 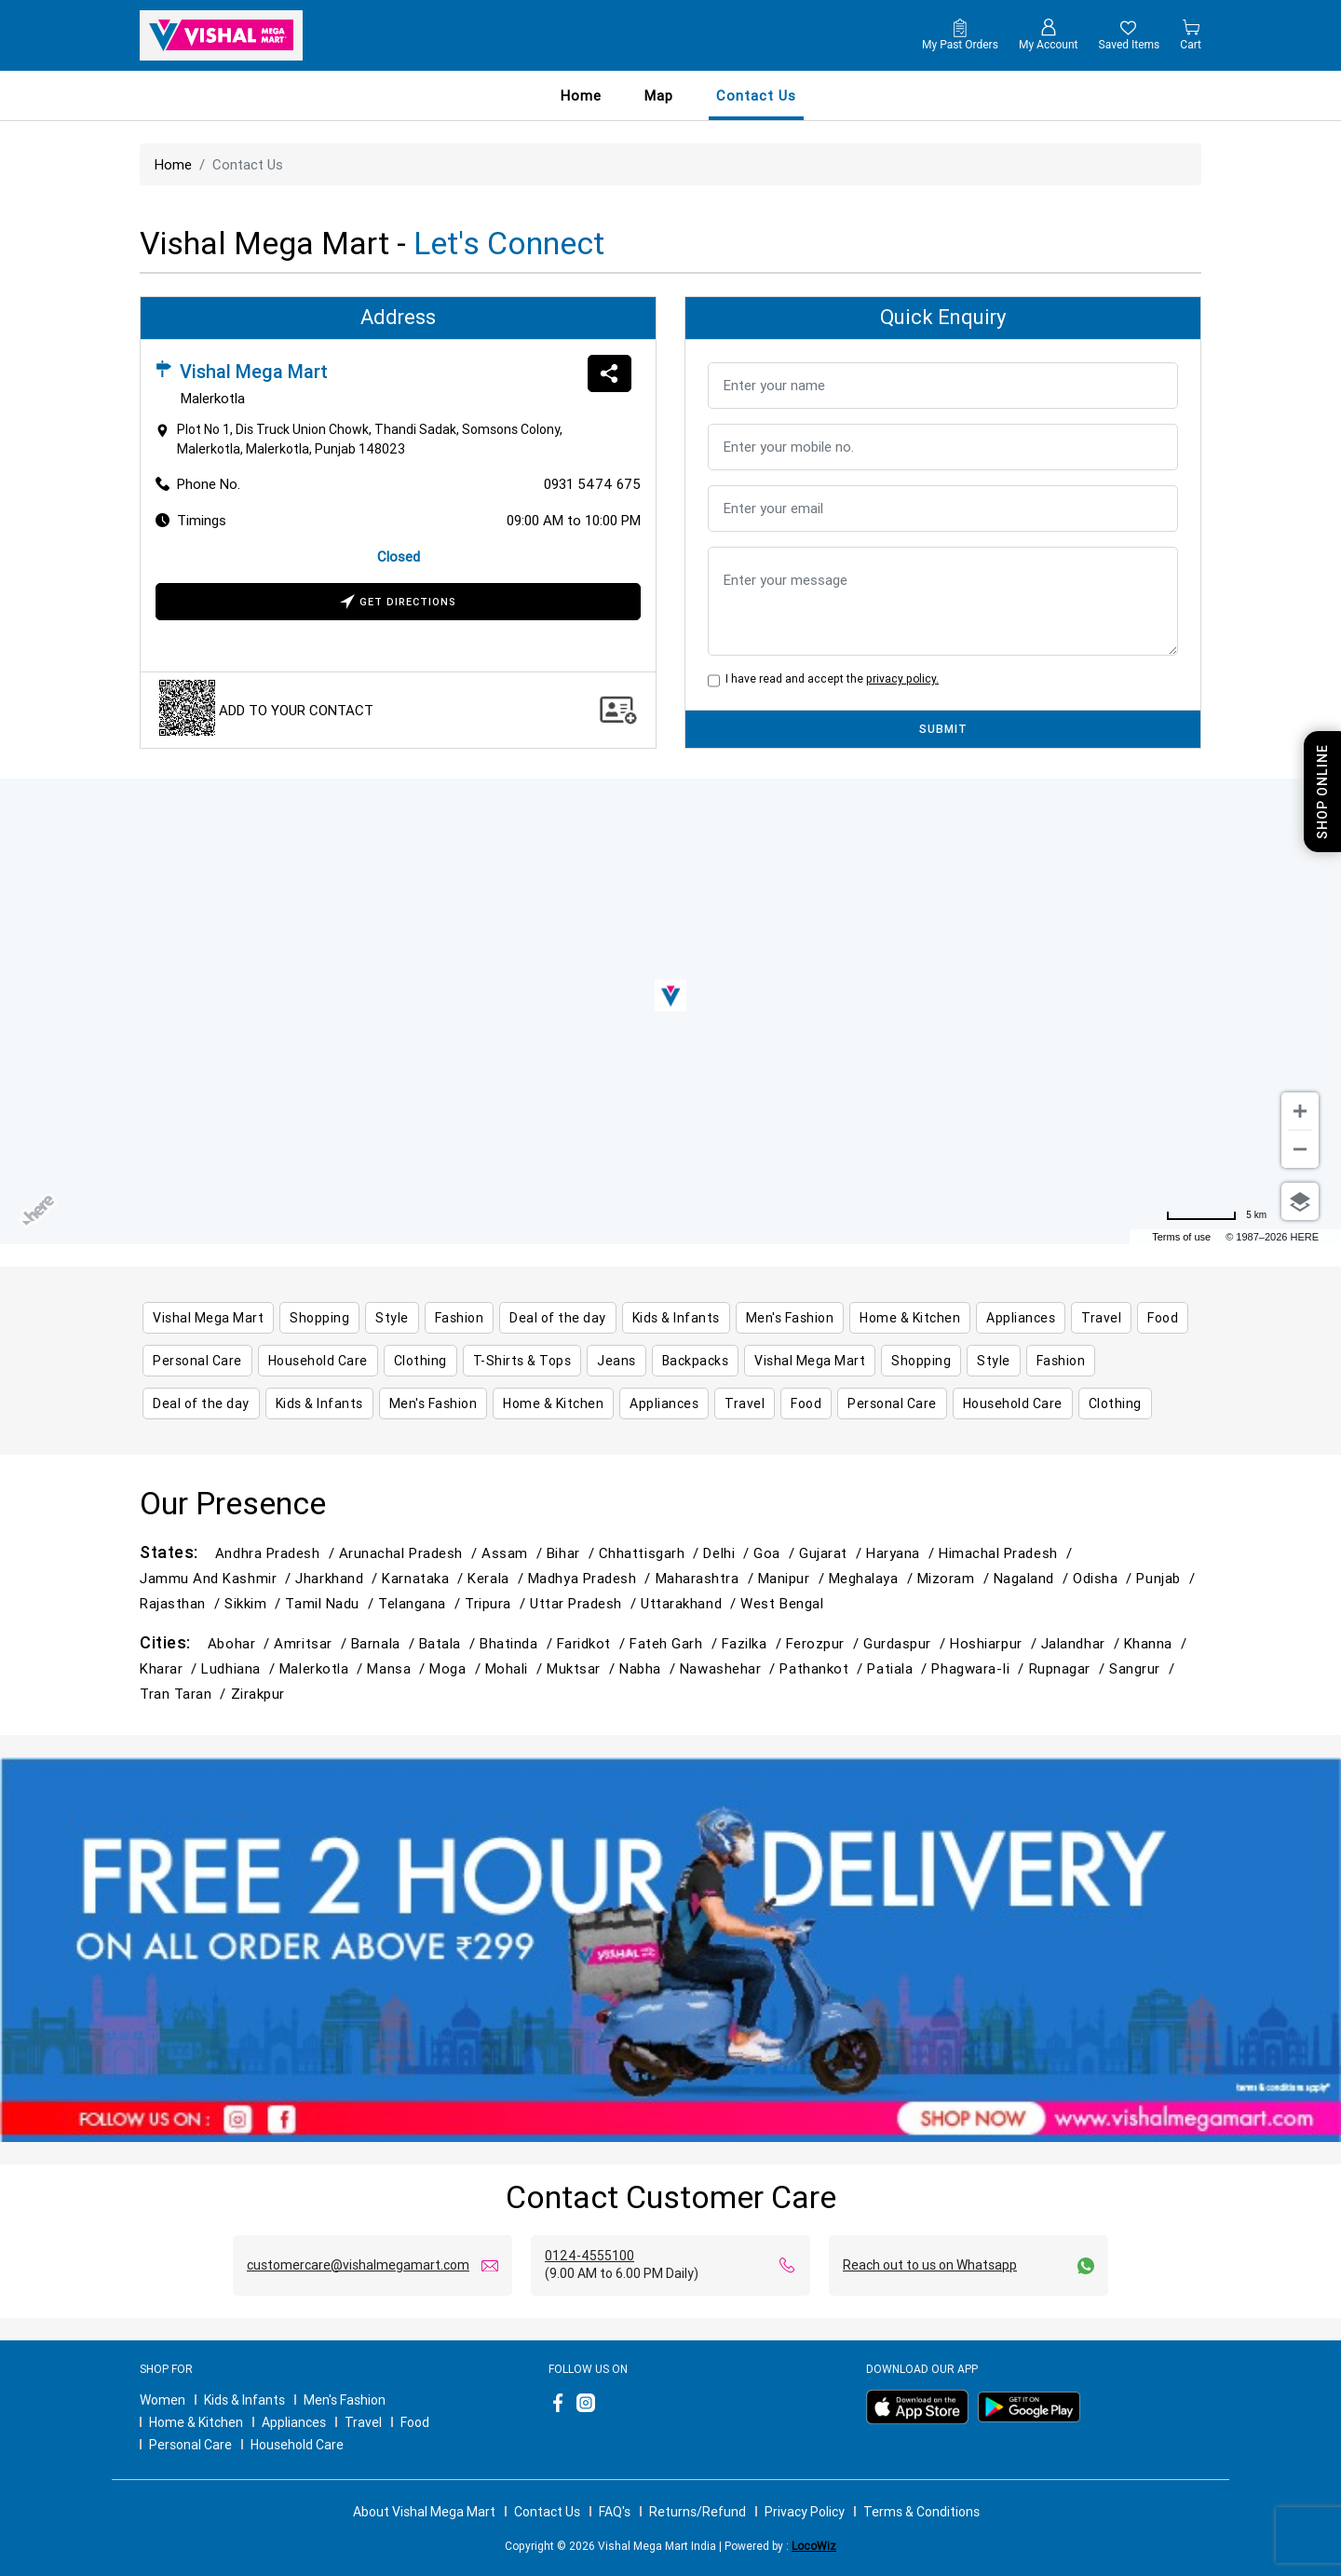 I want to click on Phagwara-Ii /, so click(x=979, y=1668).